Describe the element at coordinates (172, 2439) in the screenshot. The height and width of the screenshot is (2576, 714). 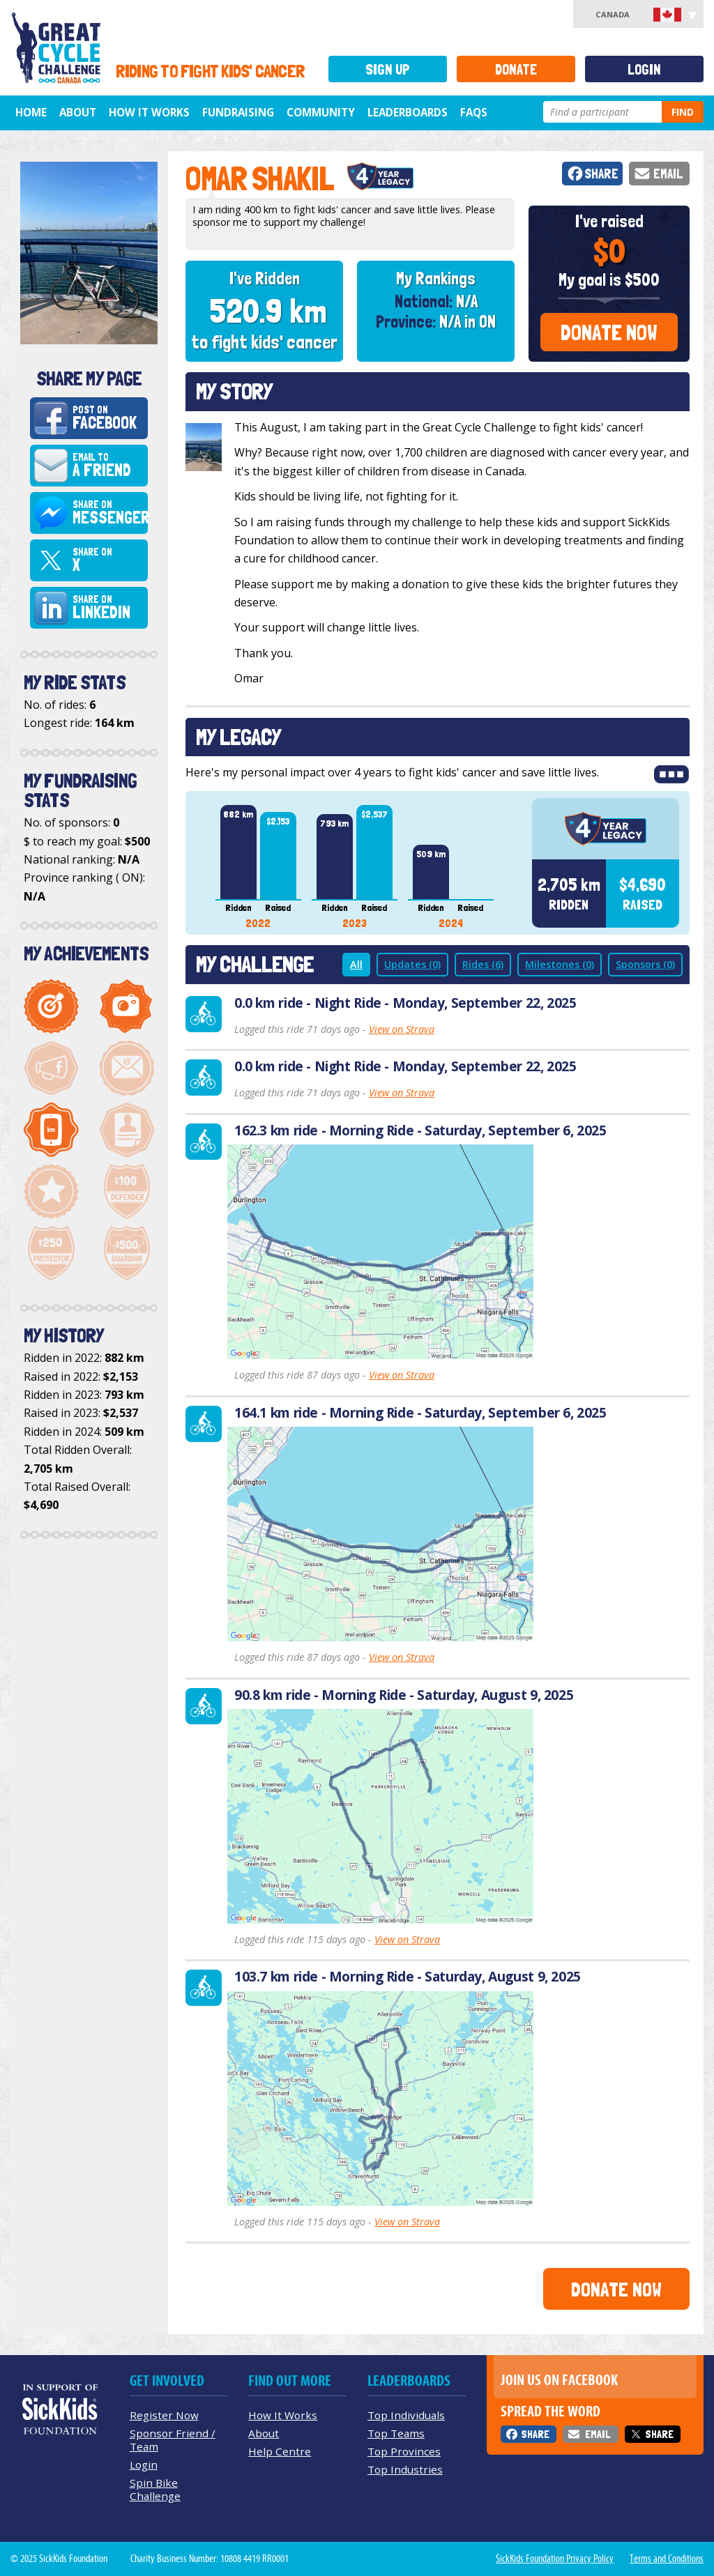
I see `Sponsor Friend / Team` at that location.